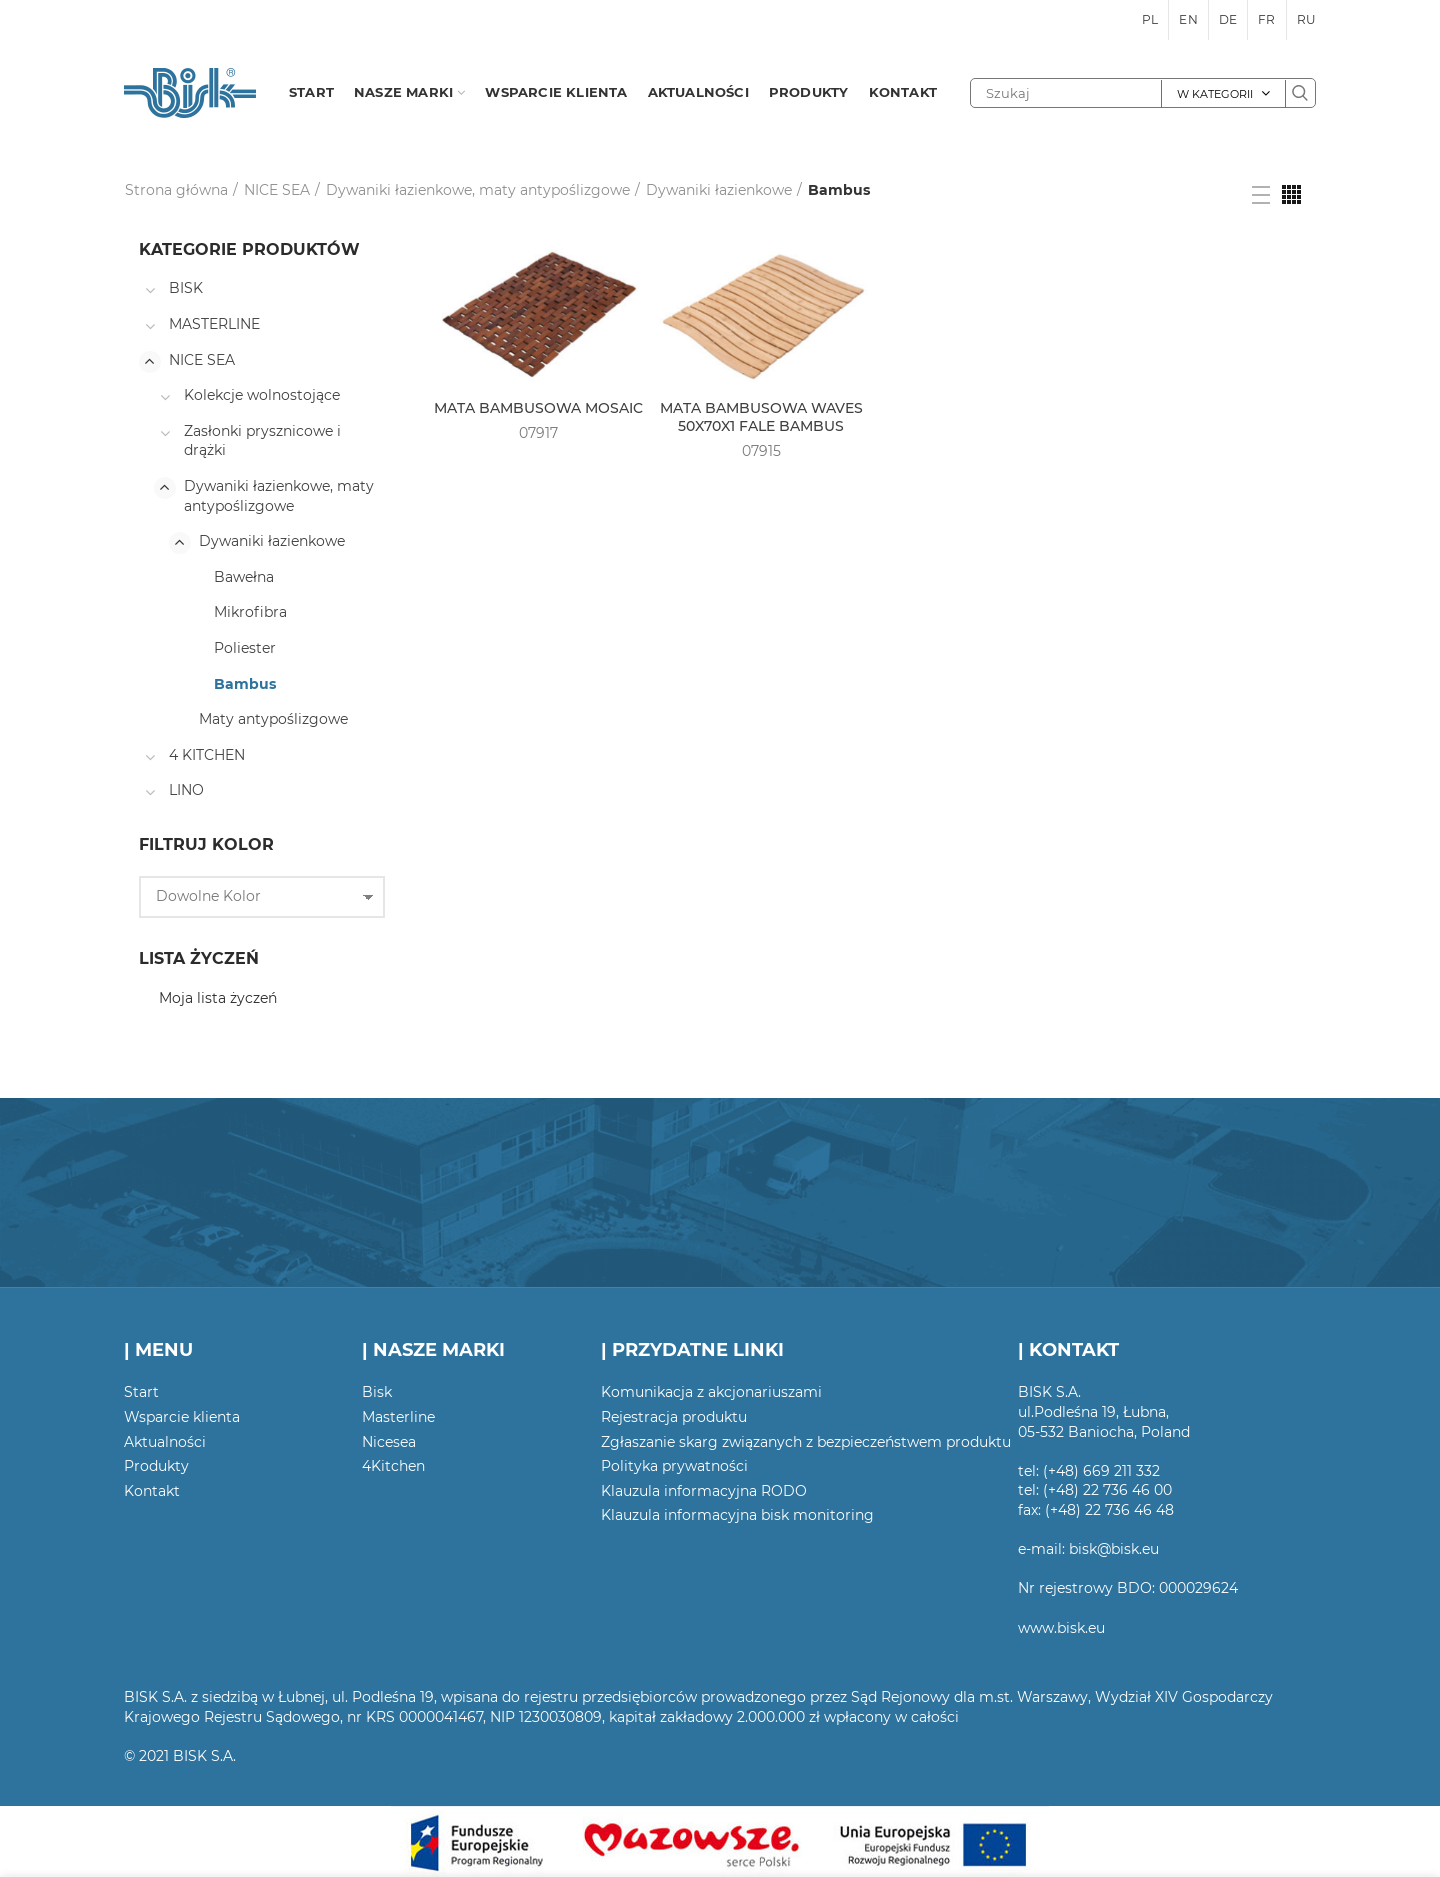 This screenshot has height=1877, width=1440. What do you see at coordinates (719, 190) in the screenshot?
I see `Dywaniki łazienkowe` at bounding box center [719, 190].